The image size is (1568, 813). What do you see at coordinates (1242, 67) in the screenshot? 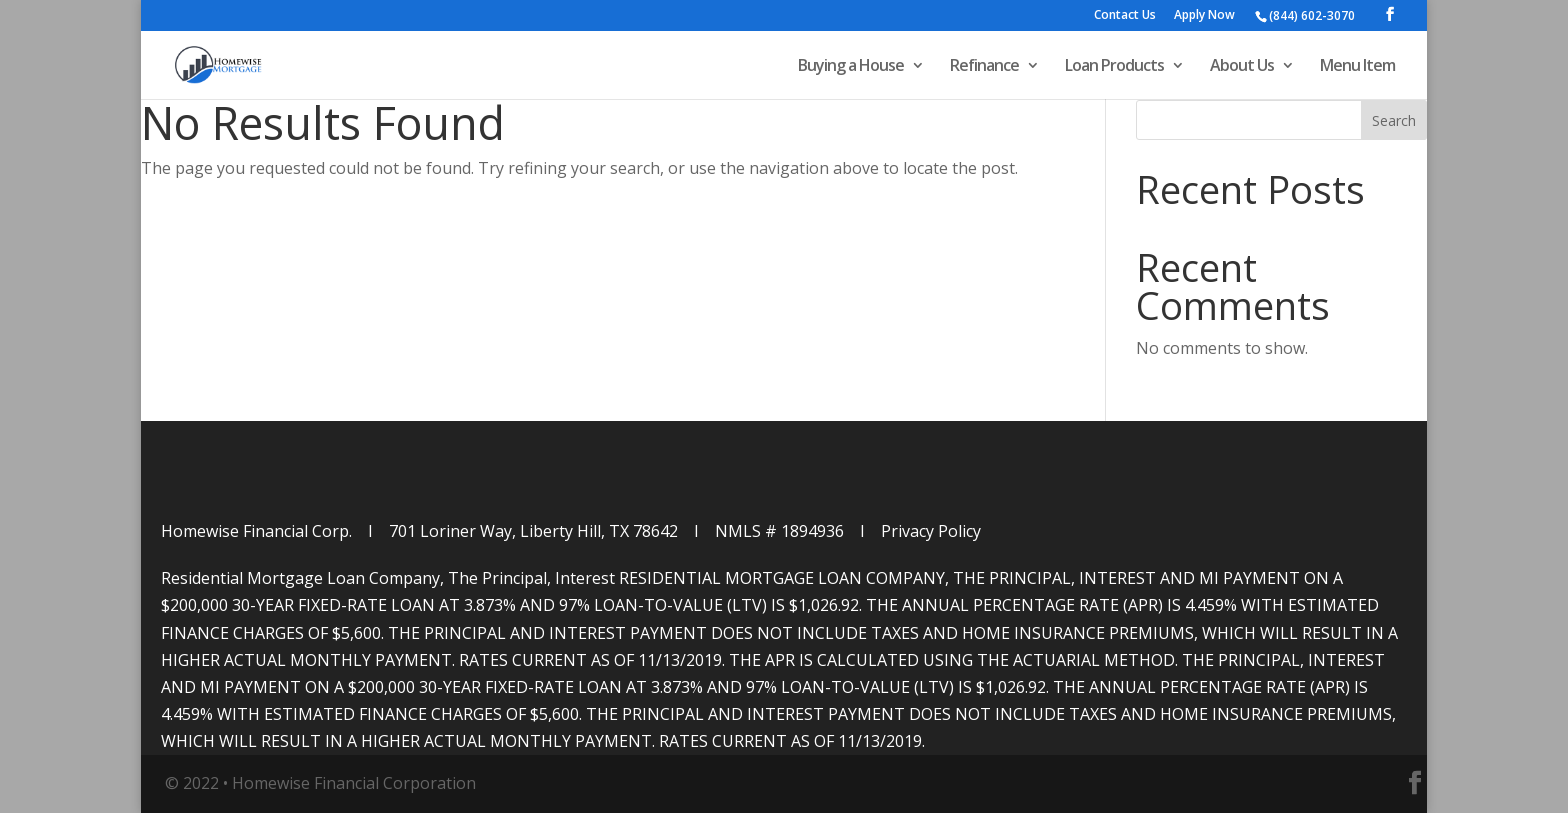
I see `About Us` at bounding box center [1242, 67].